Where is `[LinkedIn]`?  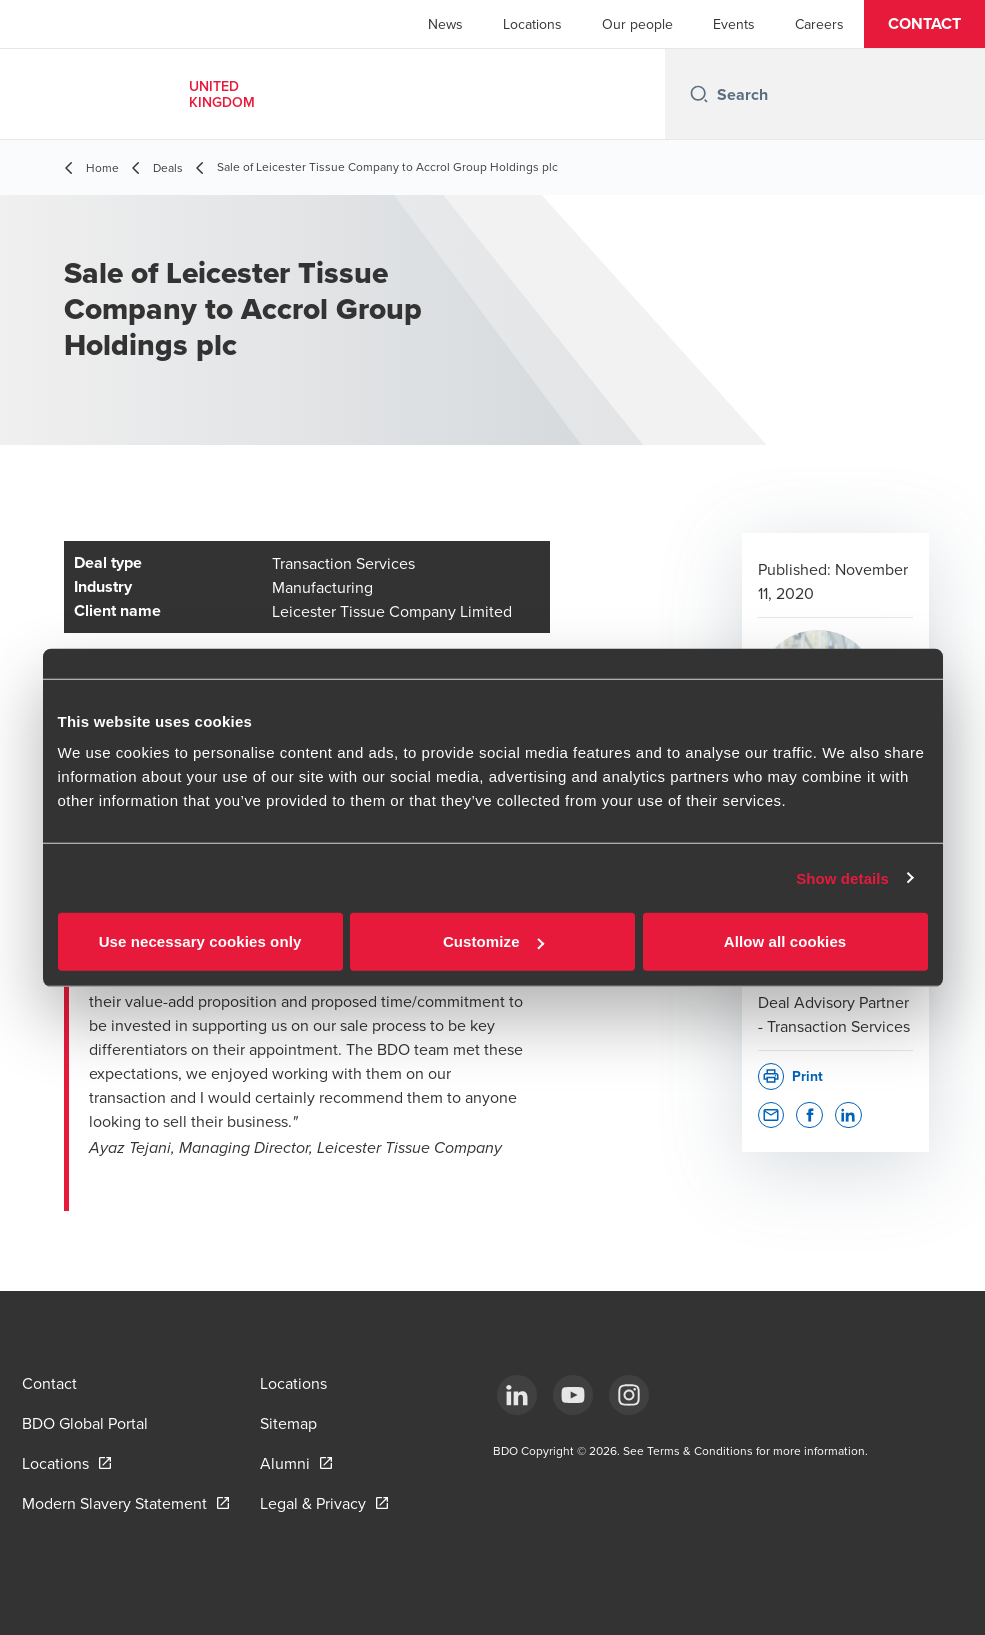 [LinkedIn] is located at coordinates (517, 1395).